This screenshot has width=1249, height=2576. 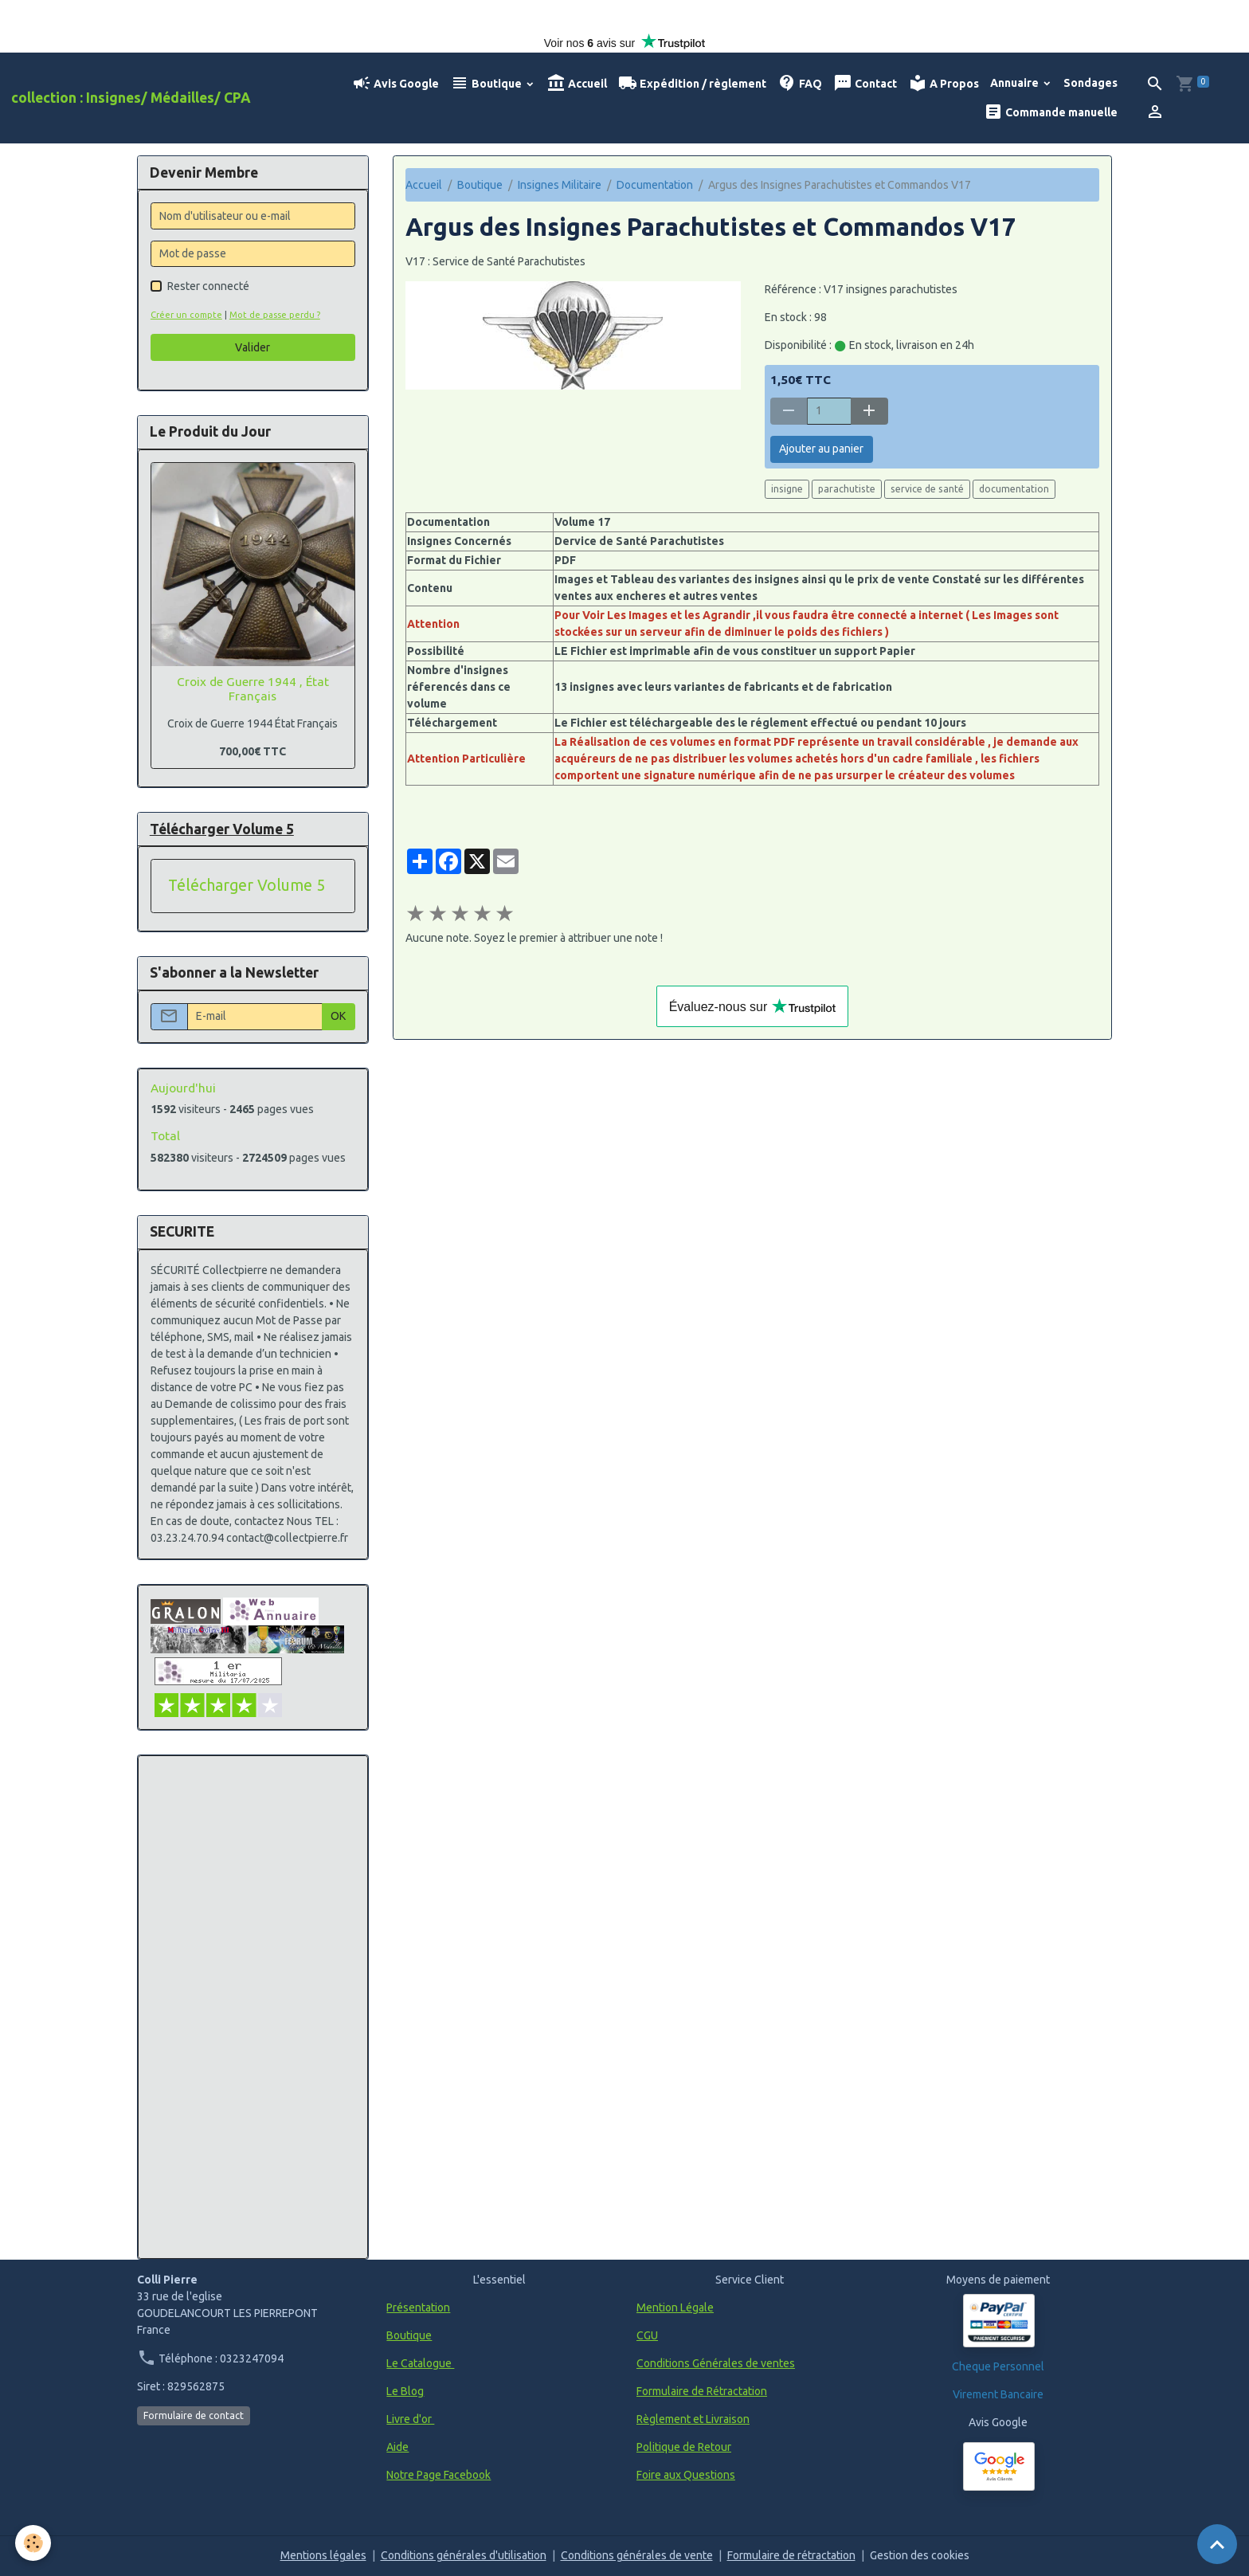 What do you see at coordinates (395, 83) in the screenshot?
I see `Avis Google` at bounding box center [395, 83].